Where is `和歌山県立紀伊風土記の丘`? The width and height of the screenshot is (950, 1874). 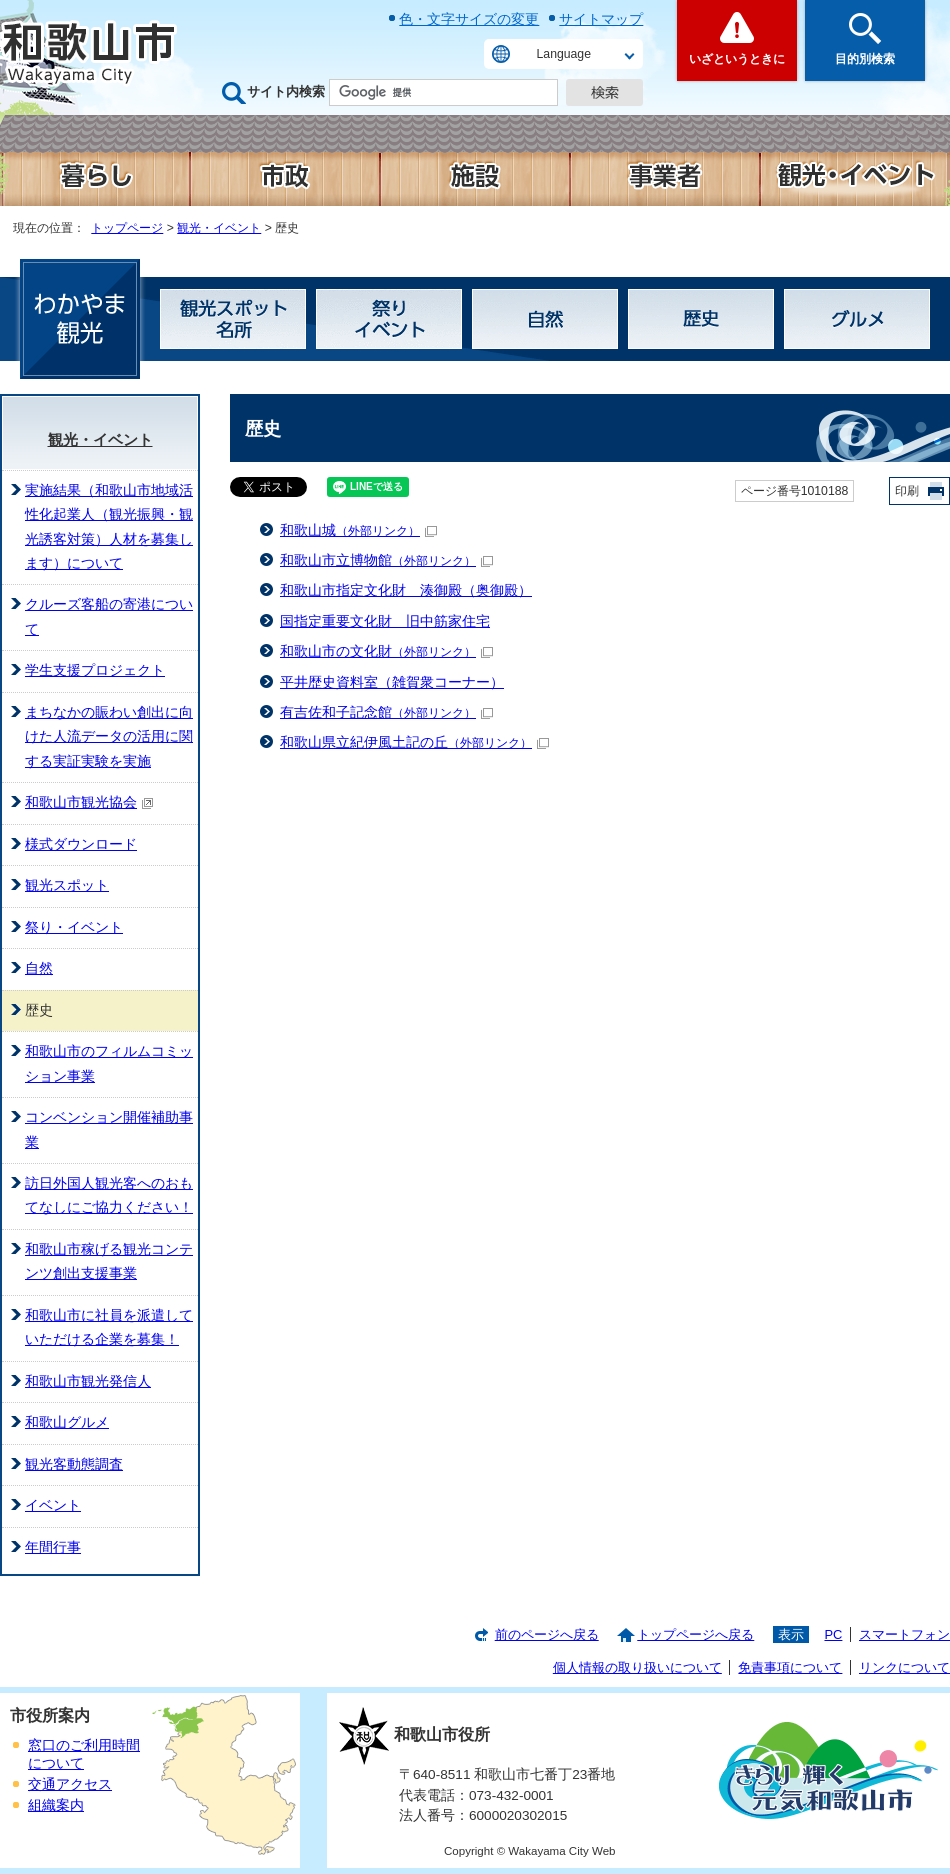
和歌山県立紀伊風土記の丘 is located at coordinates (414, 742).